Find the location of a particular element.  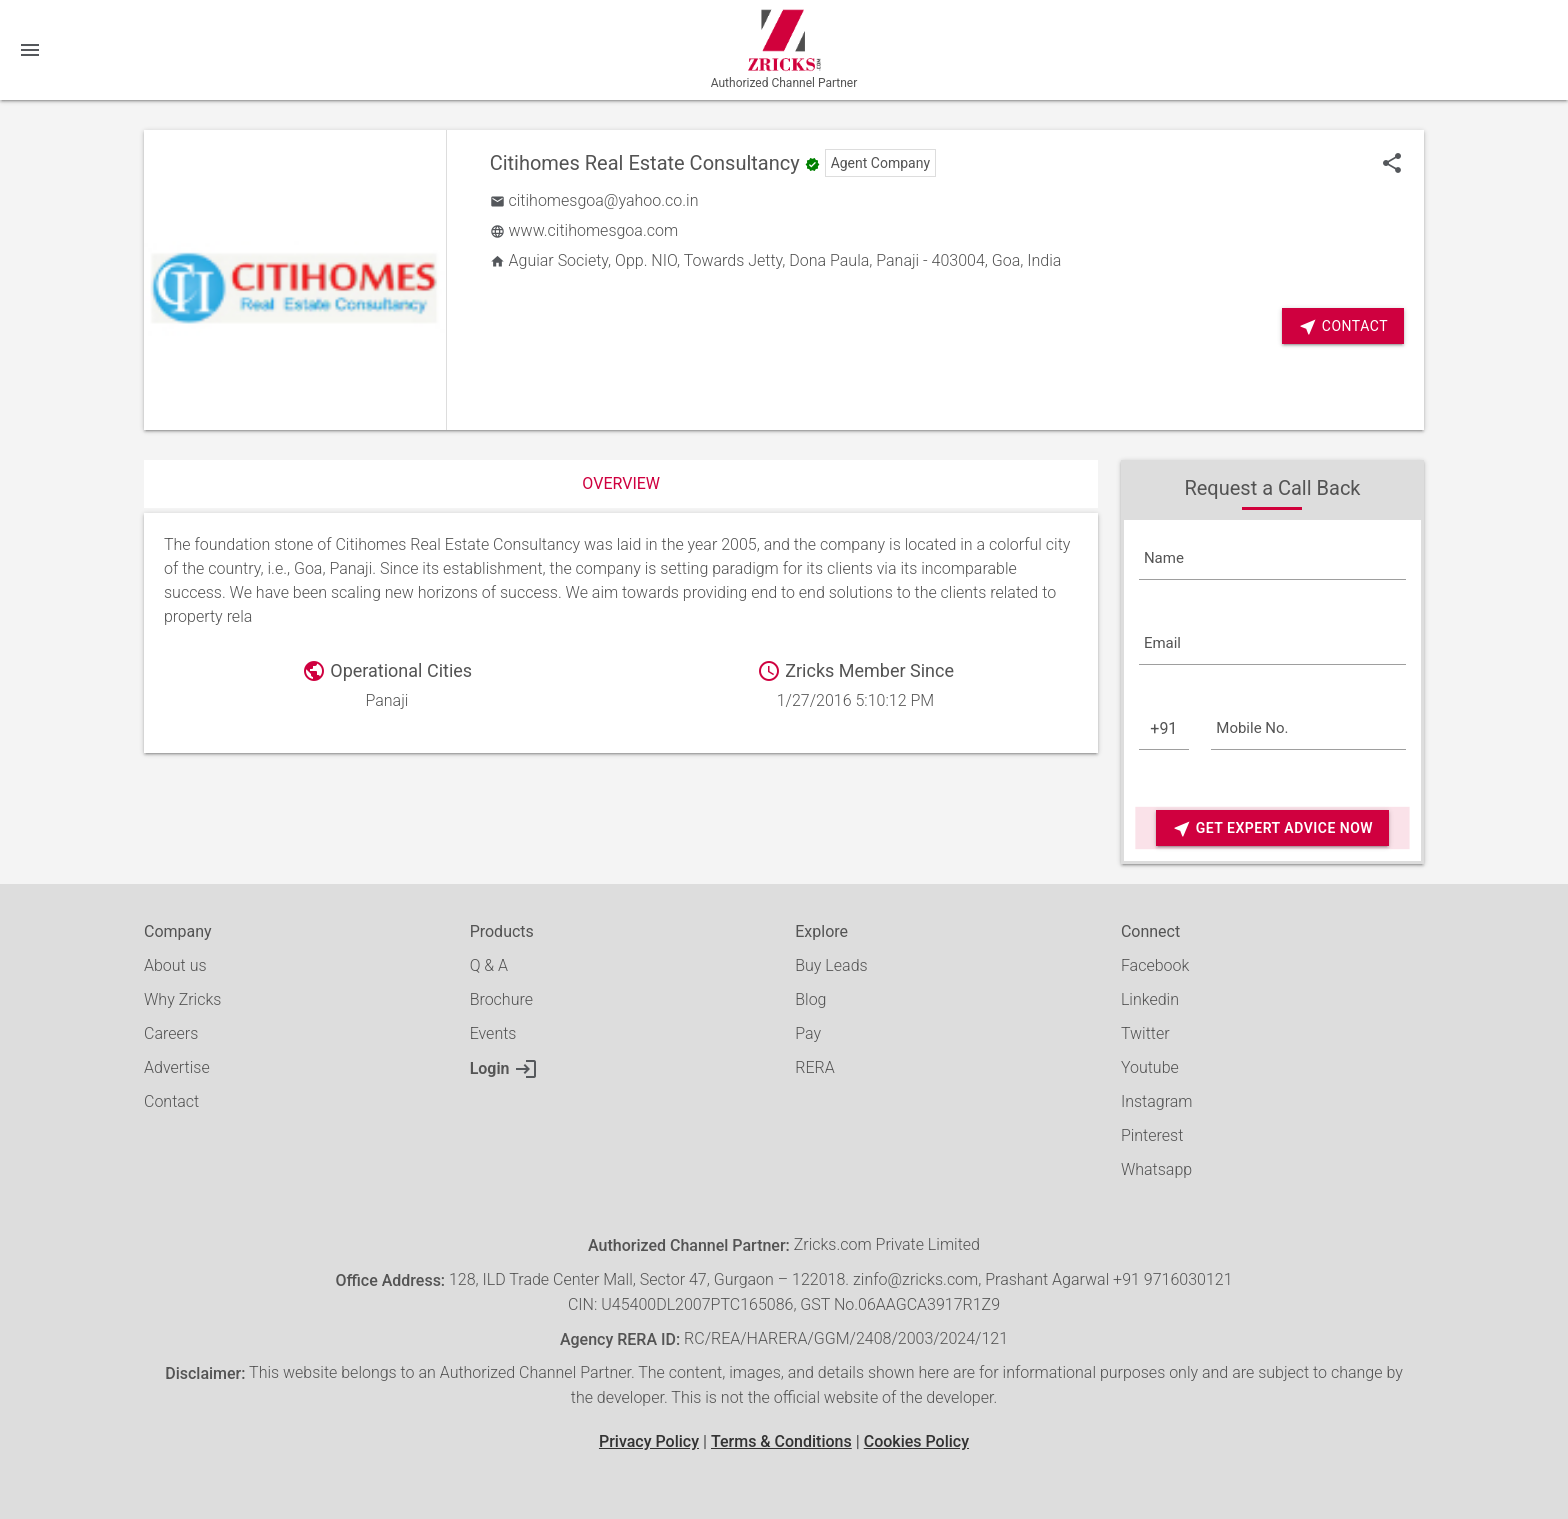

Pay is located at coordinates (808, 1033).